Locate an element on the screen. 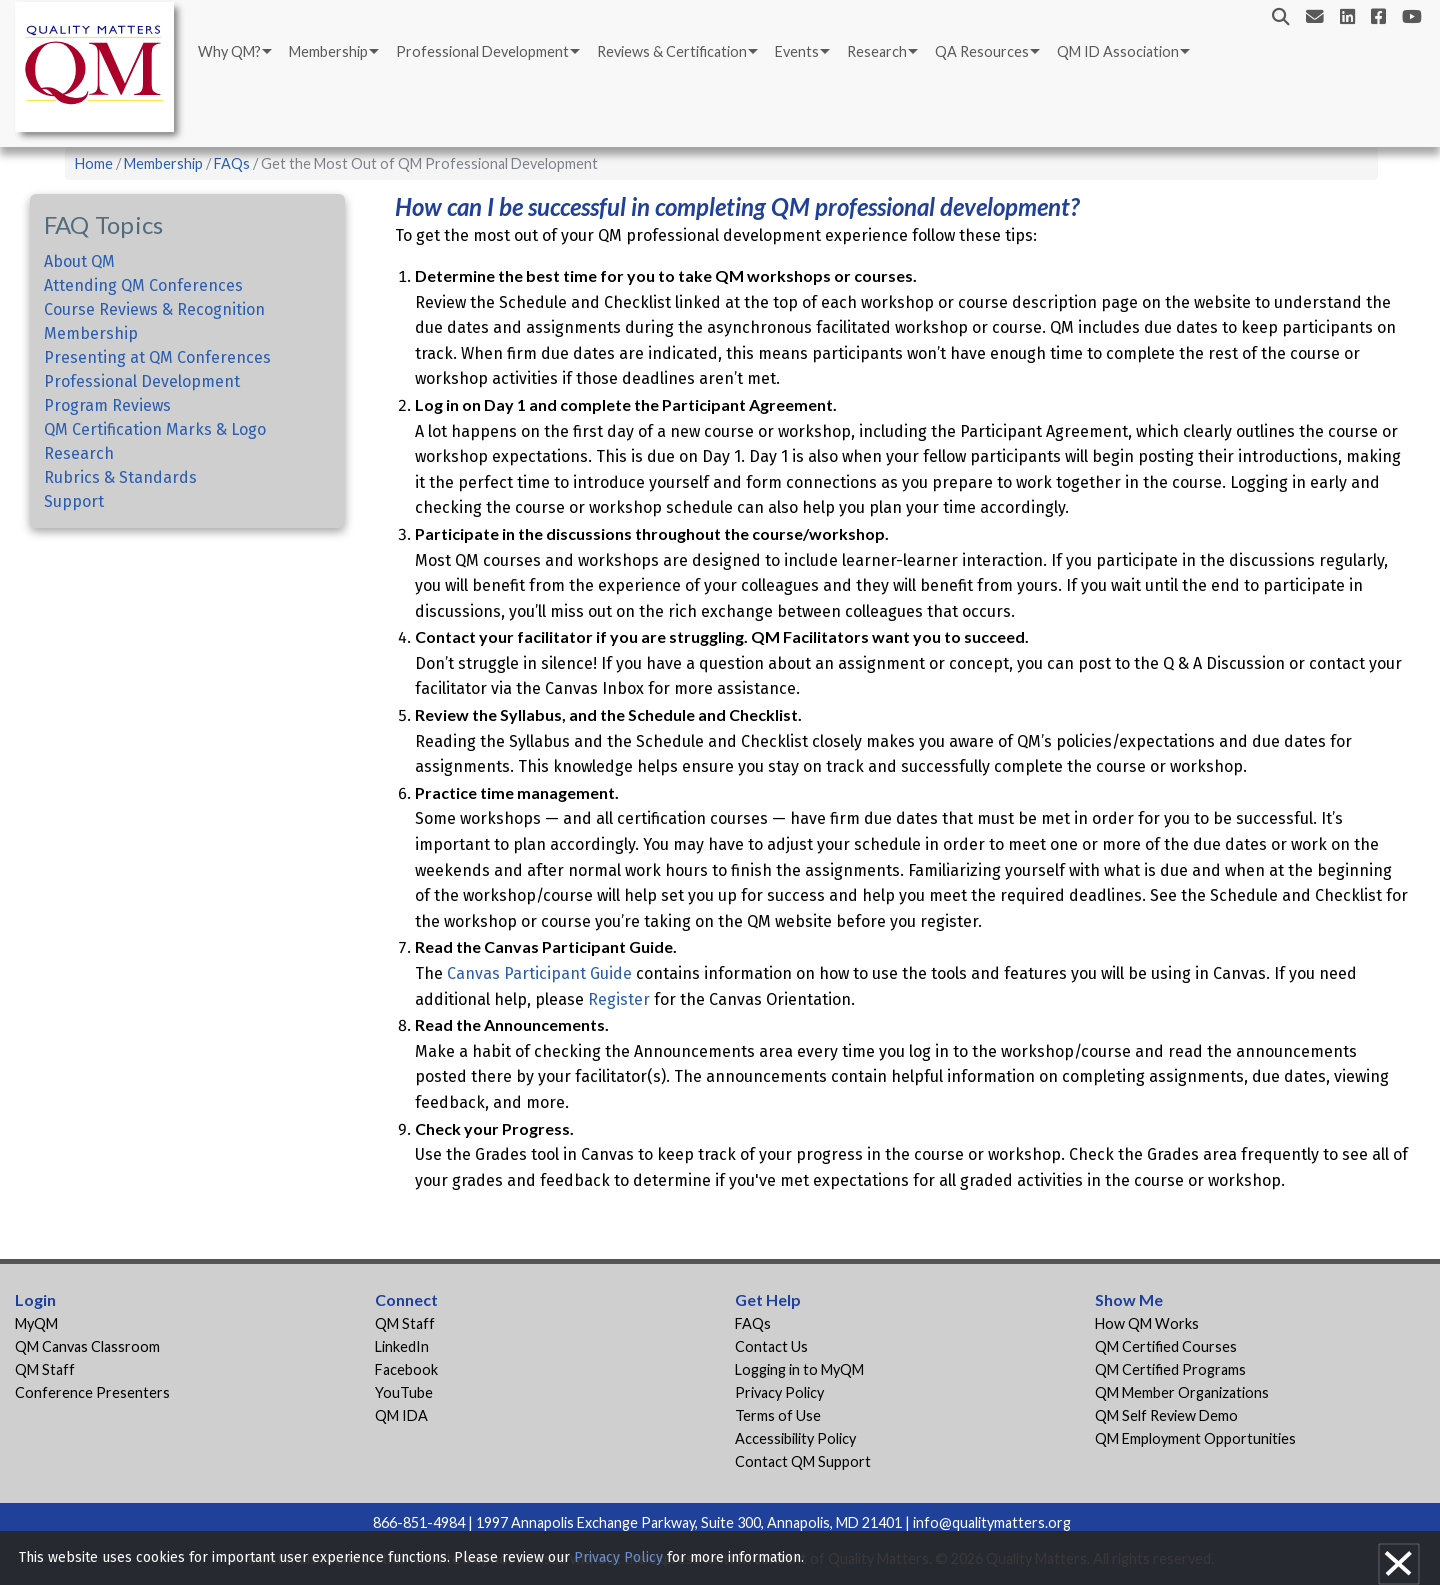 The width and height of the screenshot is (1440, 1585). Program Reviews is located at coordinates (107, 405).